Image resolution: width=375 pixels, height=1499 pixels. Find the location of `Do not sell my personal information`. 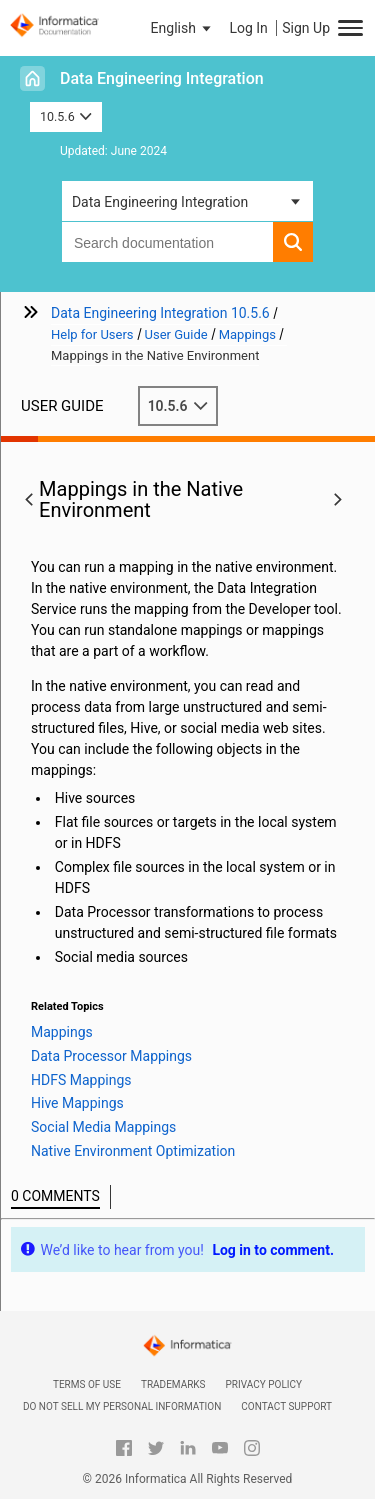

Do not sell my personal information is located at coordinates (122, 1406).